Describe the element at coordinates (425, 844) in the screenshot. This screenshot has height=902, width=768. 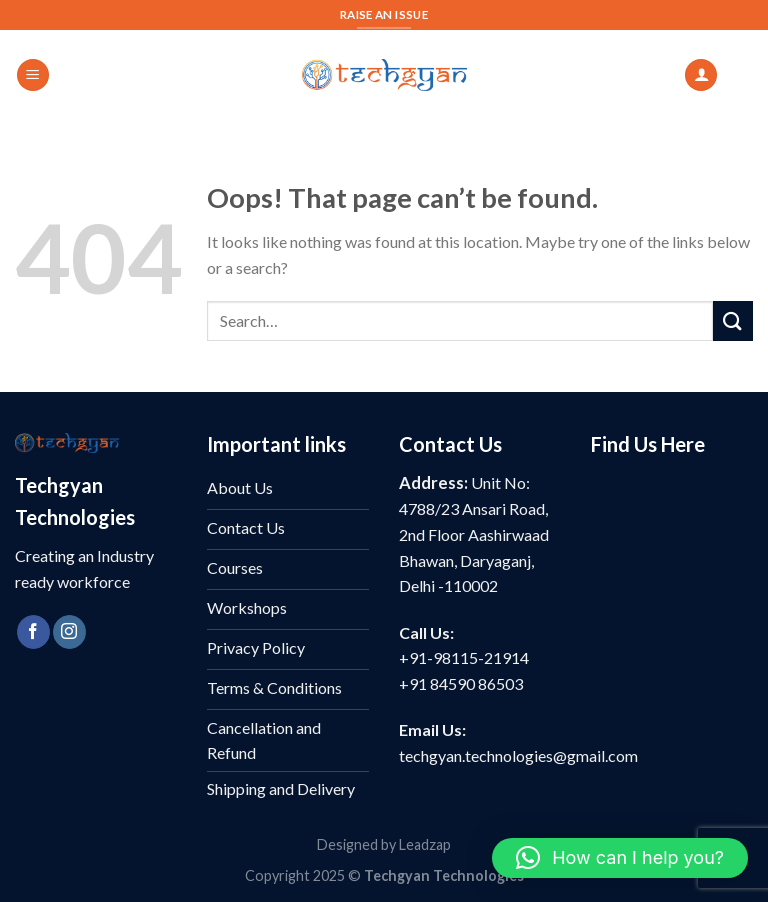
I see `Leadzap` at that location.